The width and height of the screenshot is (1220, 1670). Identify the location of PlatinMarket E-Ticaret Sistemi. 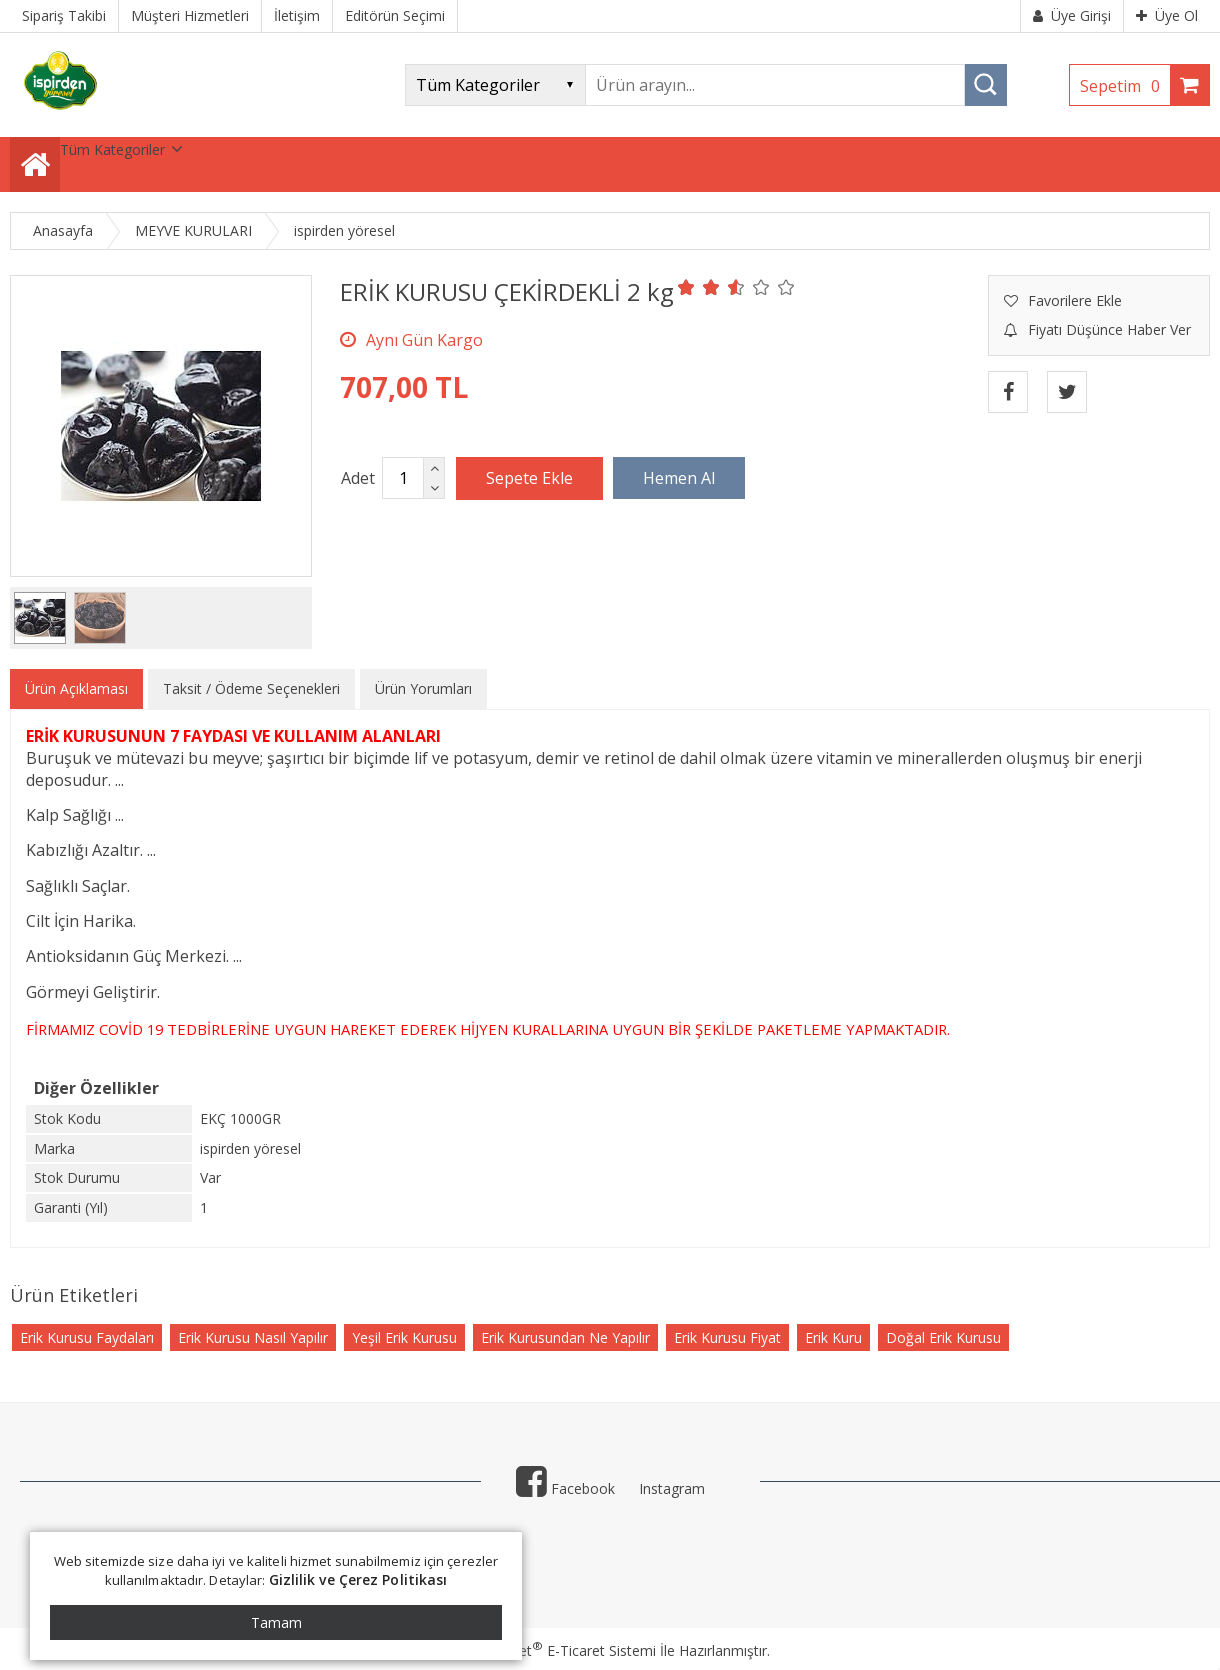
(553, 1650).